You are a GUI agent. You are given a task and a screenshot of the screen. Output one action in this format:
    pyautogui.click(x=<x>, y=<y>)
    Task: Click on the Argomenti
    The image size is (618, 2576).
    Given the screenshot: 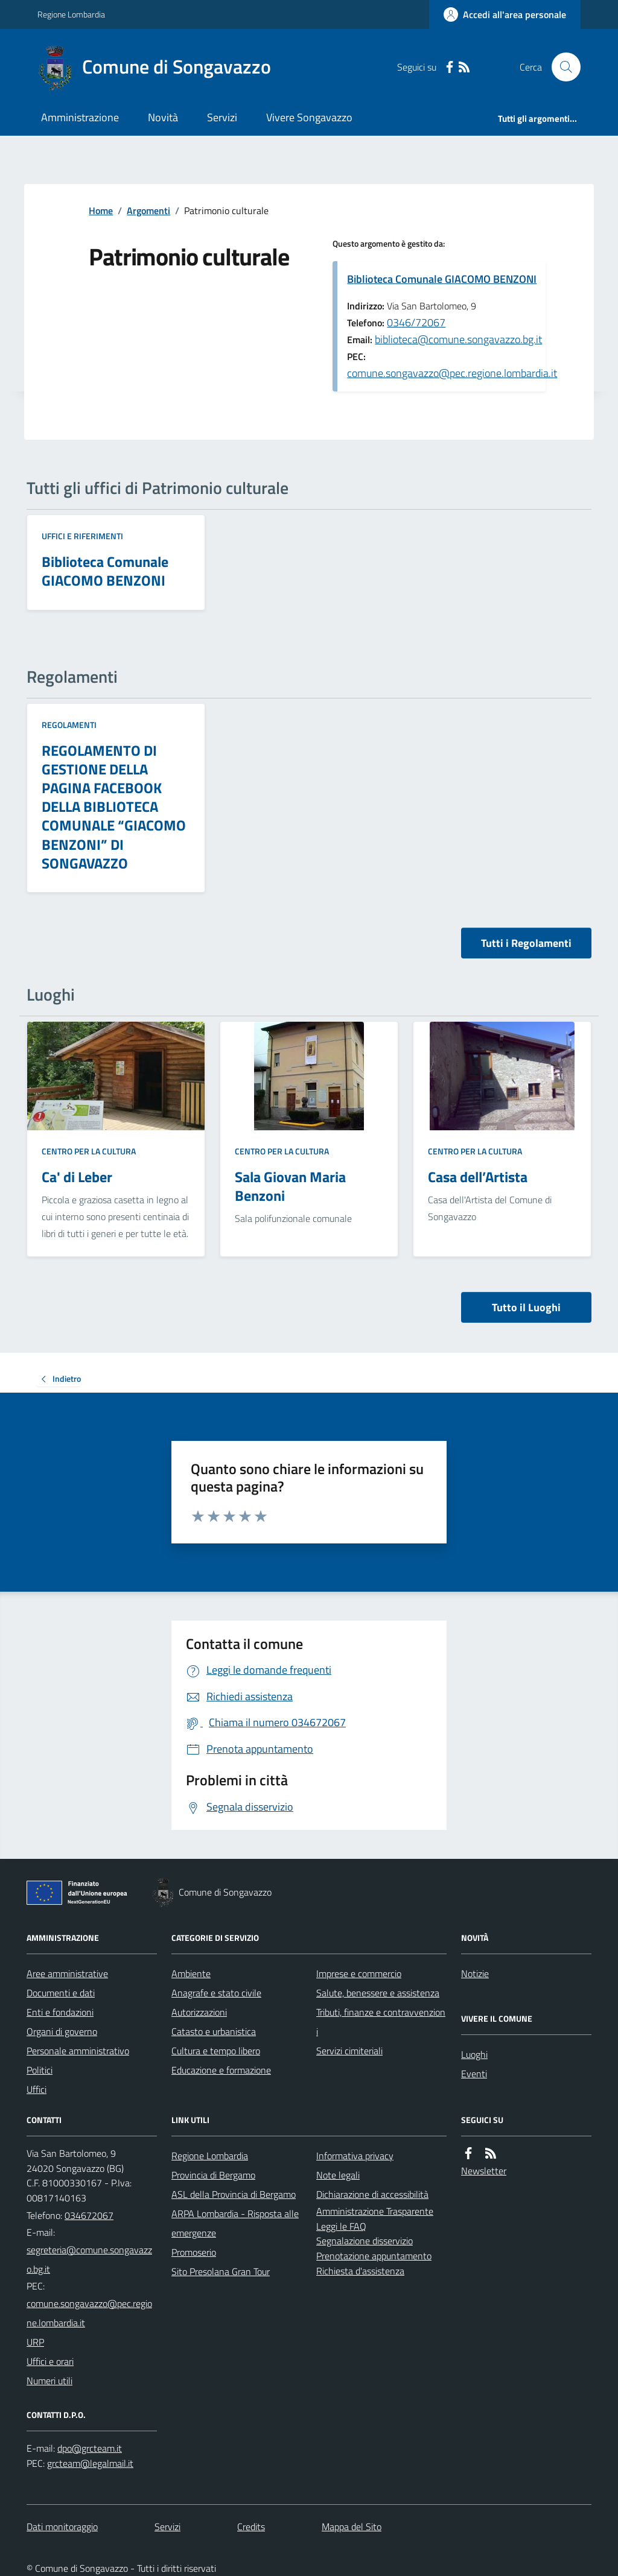 What is the action you would take?
    pyautogui.click(x=148, y=210)
    